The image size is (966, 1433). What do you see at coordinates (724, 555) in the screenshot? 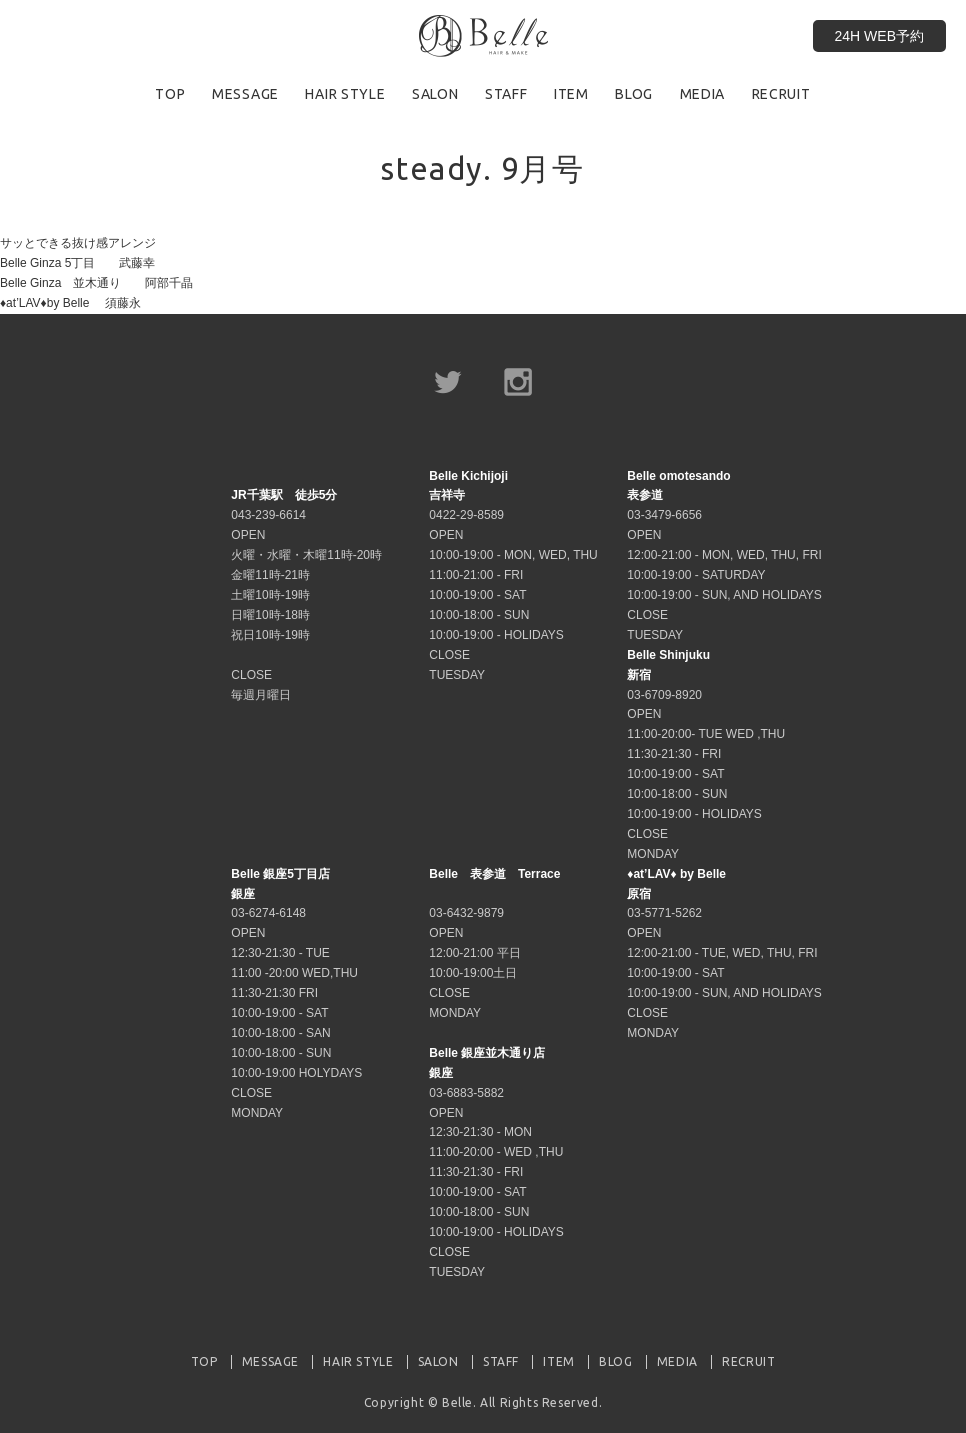
I see `03-3479-6656 OPEN 12:00-21:00 - MON, WED, THU, FRI 10:00-19:00 - SATURDAY 10:00-19:00 - SUN, AND HOLIDAYS CLOSE TUESDAY` at bounding box center [724, 555].